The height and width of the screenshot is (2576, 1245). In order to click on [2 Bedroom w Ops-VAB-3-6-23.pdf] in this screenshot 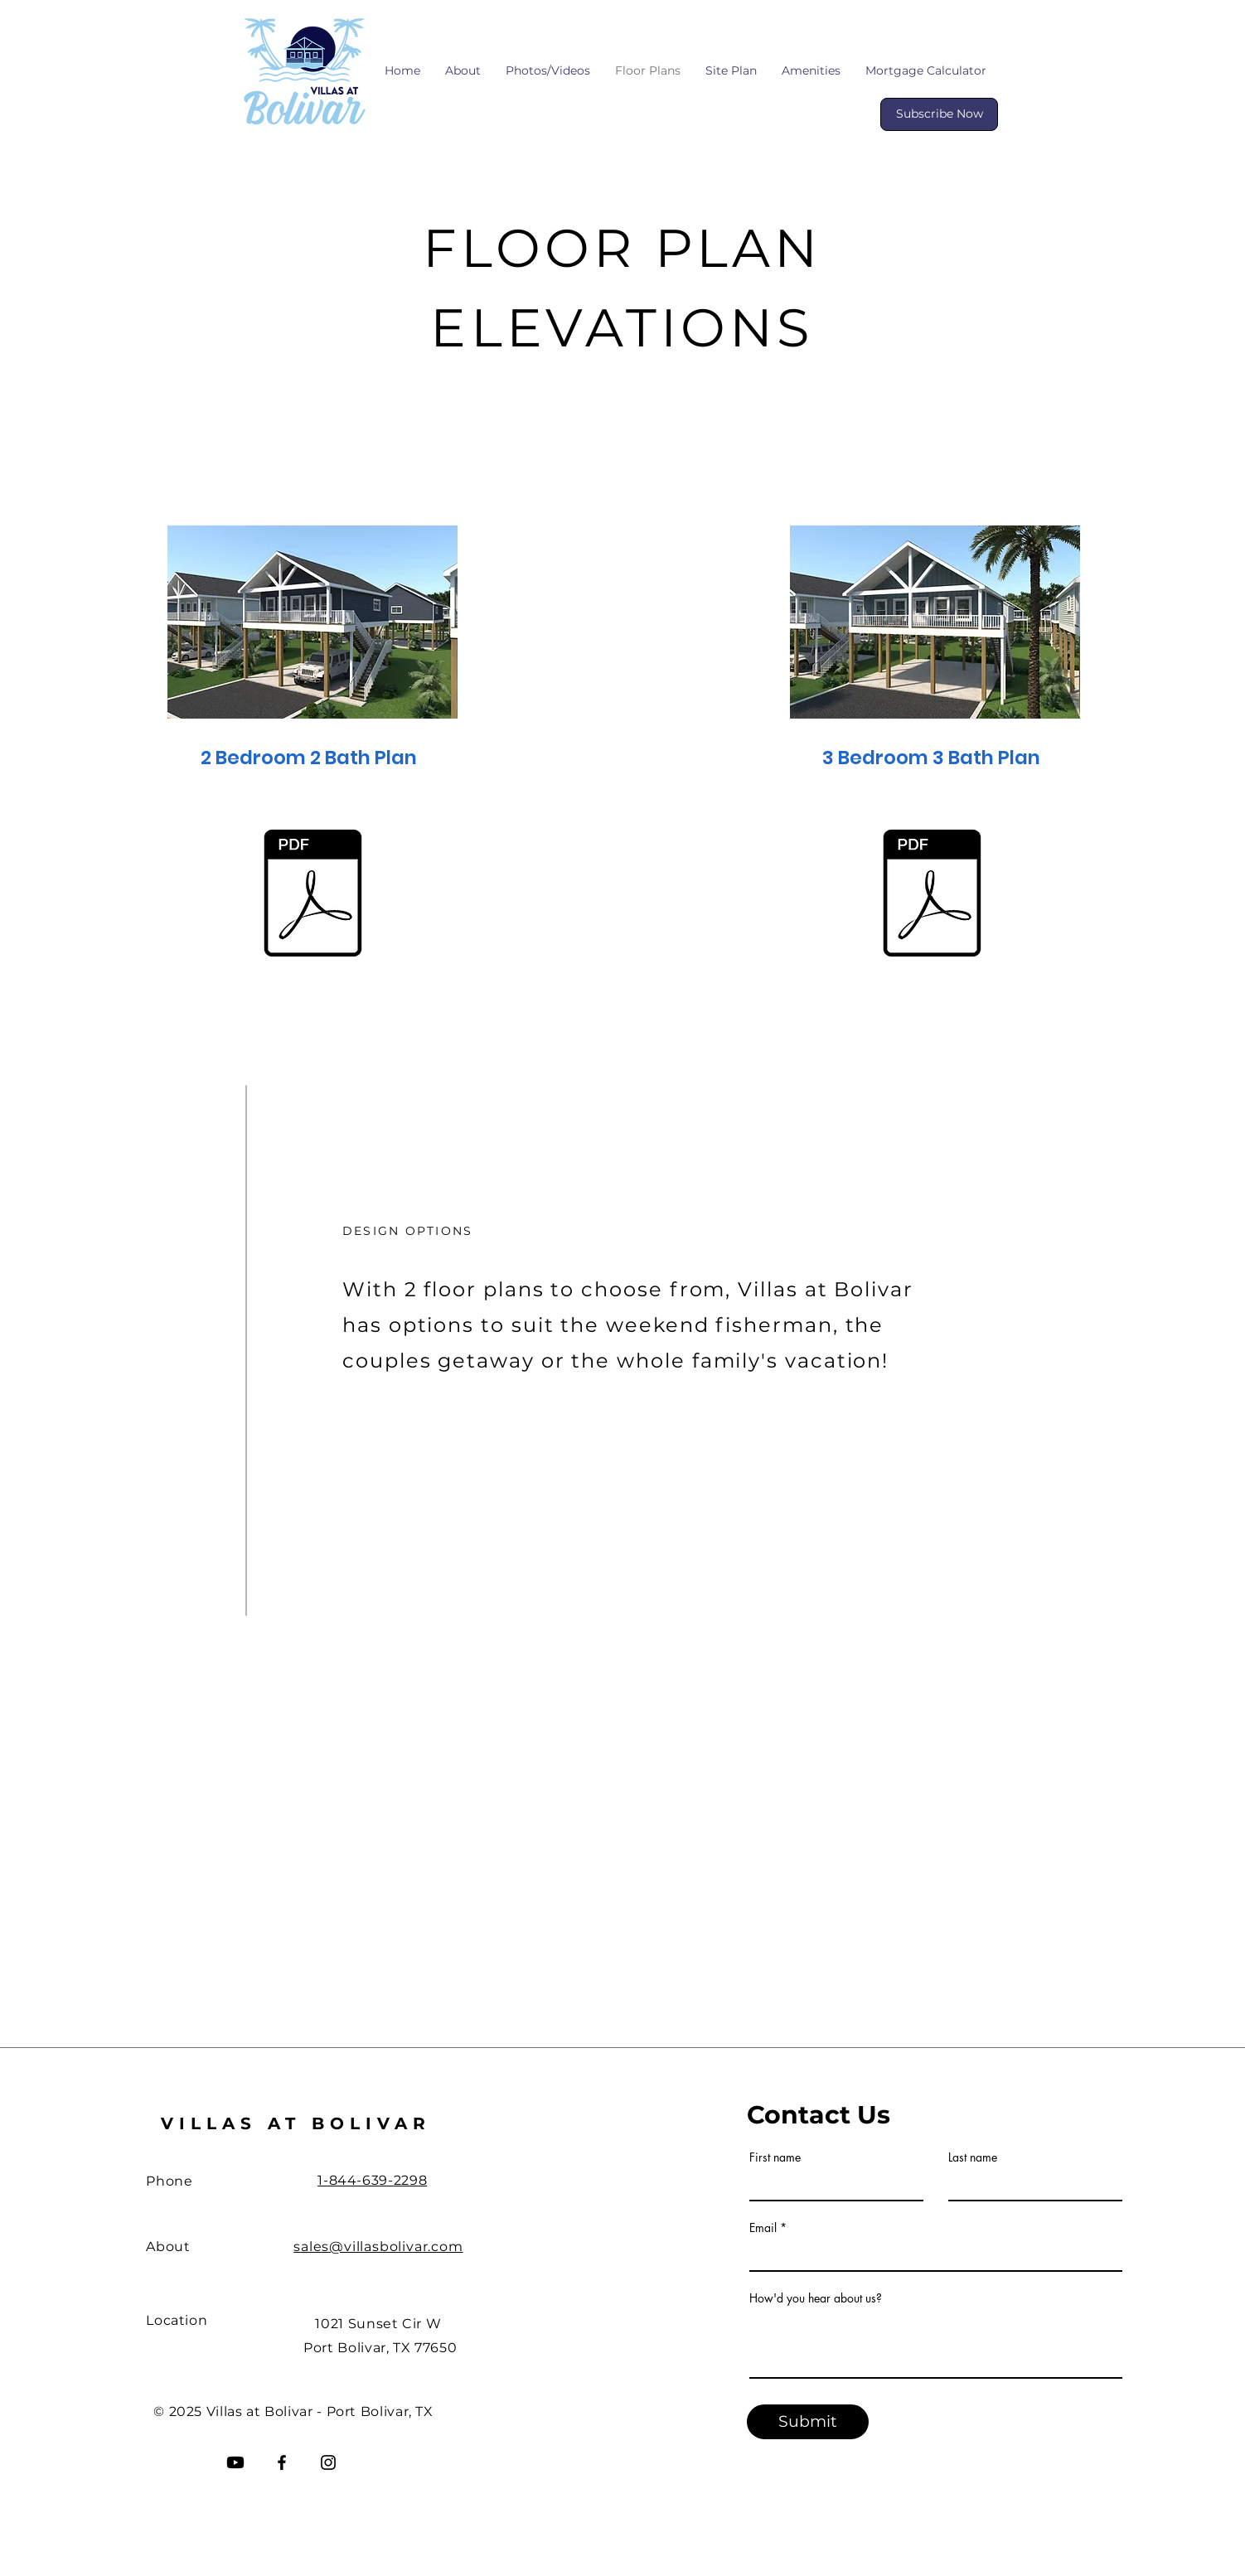, I will do `click(312, 896)`.